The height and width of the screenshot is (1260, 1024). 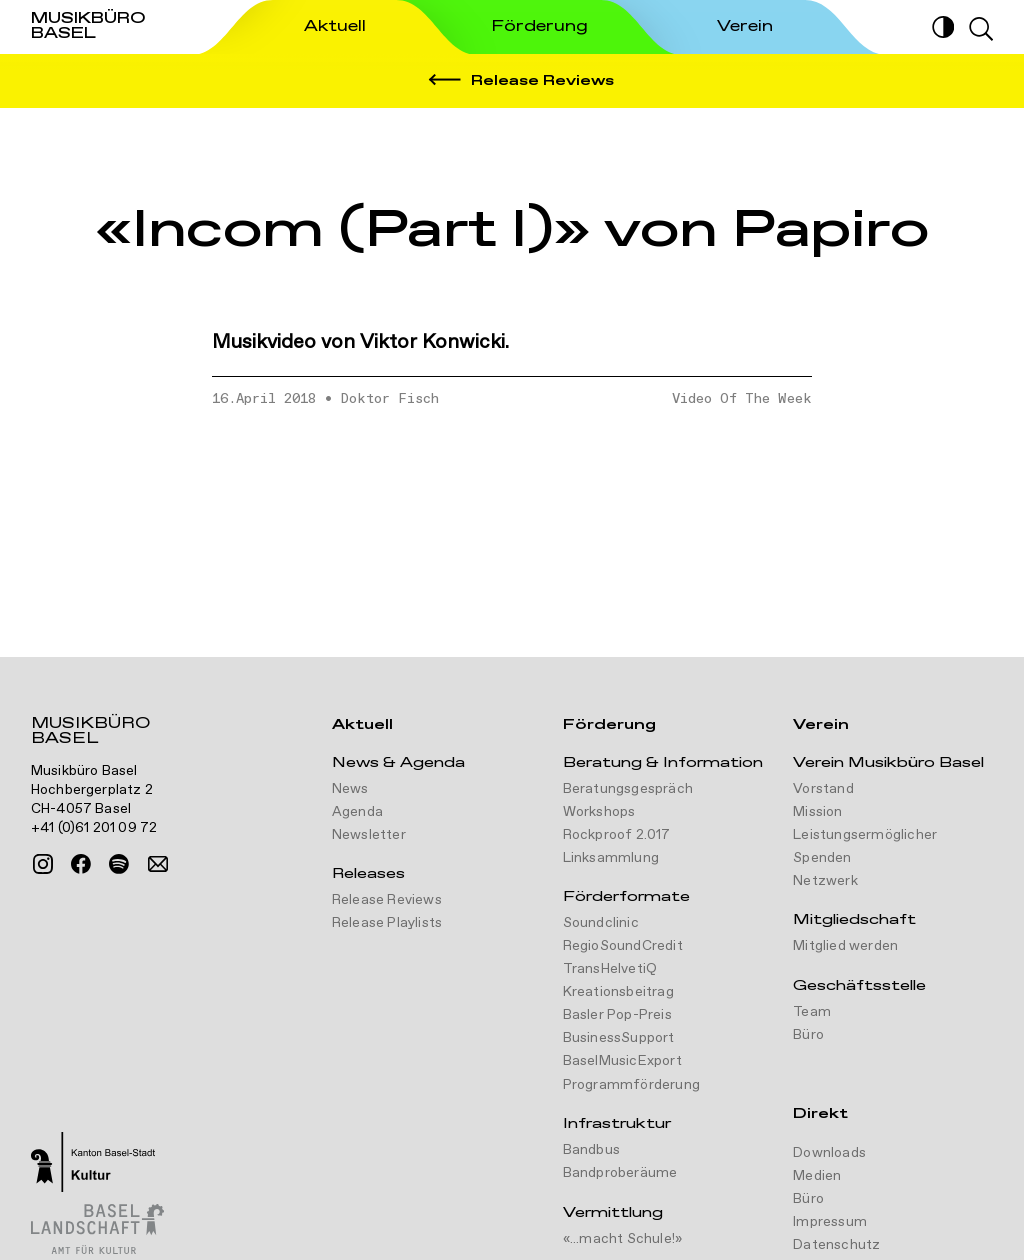 I want to click on Leistungsermöglicher, so click(x=865, y=835).